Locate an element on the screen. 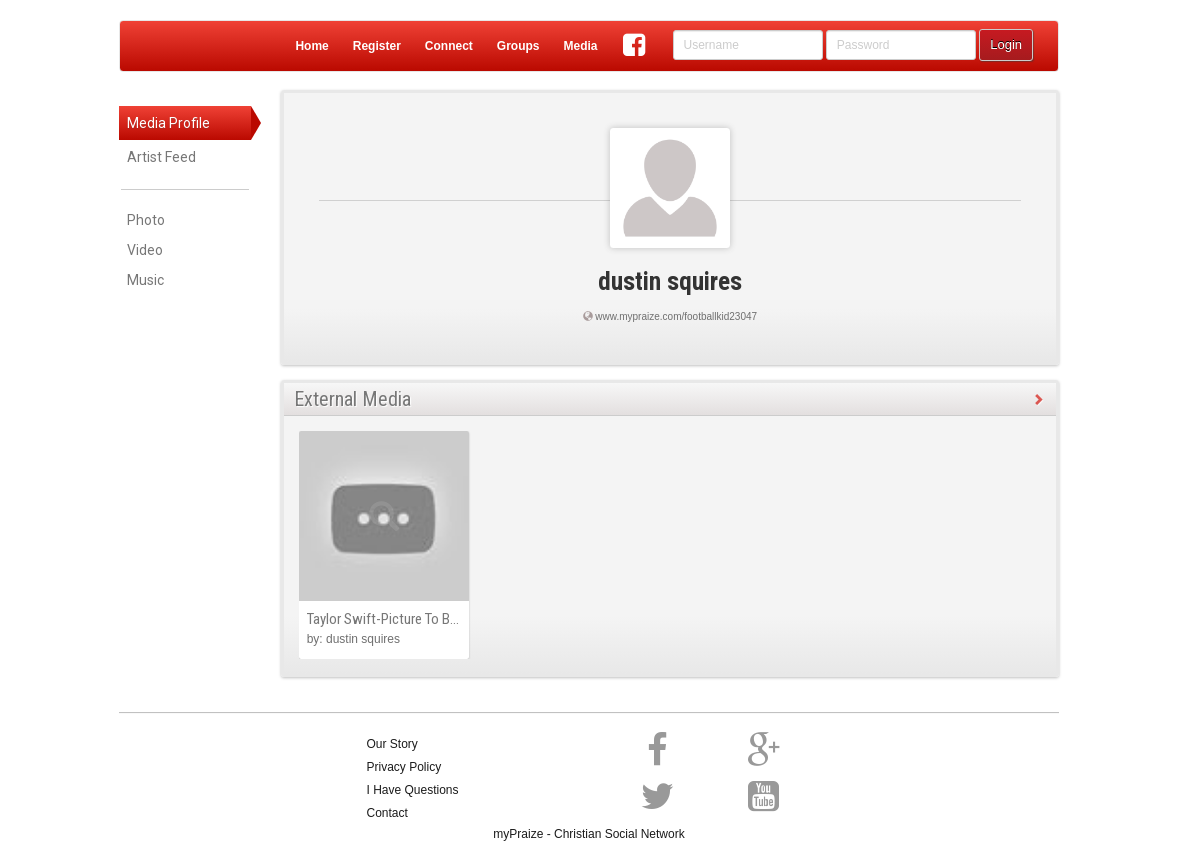  Photo is located at coordinates (146, 220).